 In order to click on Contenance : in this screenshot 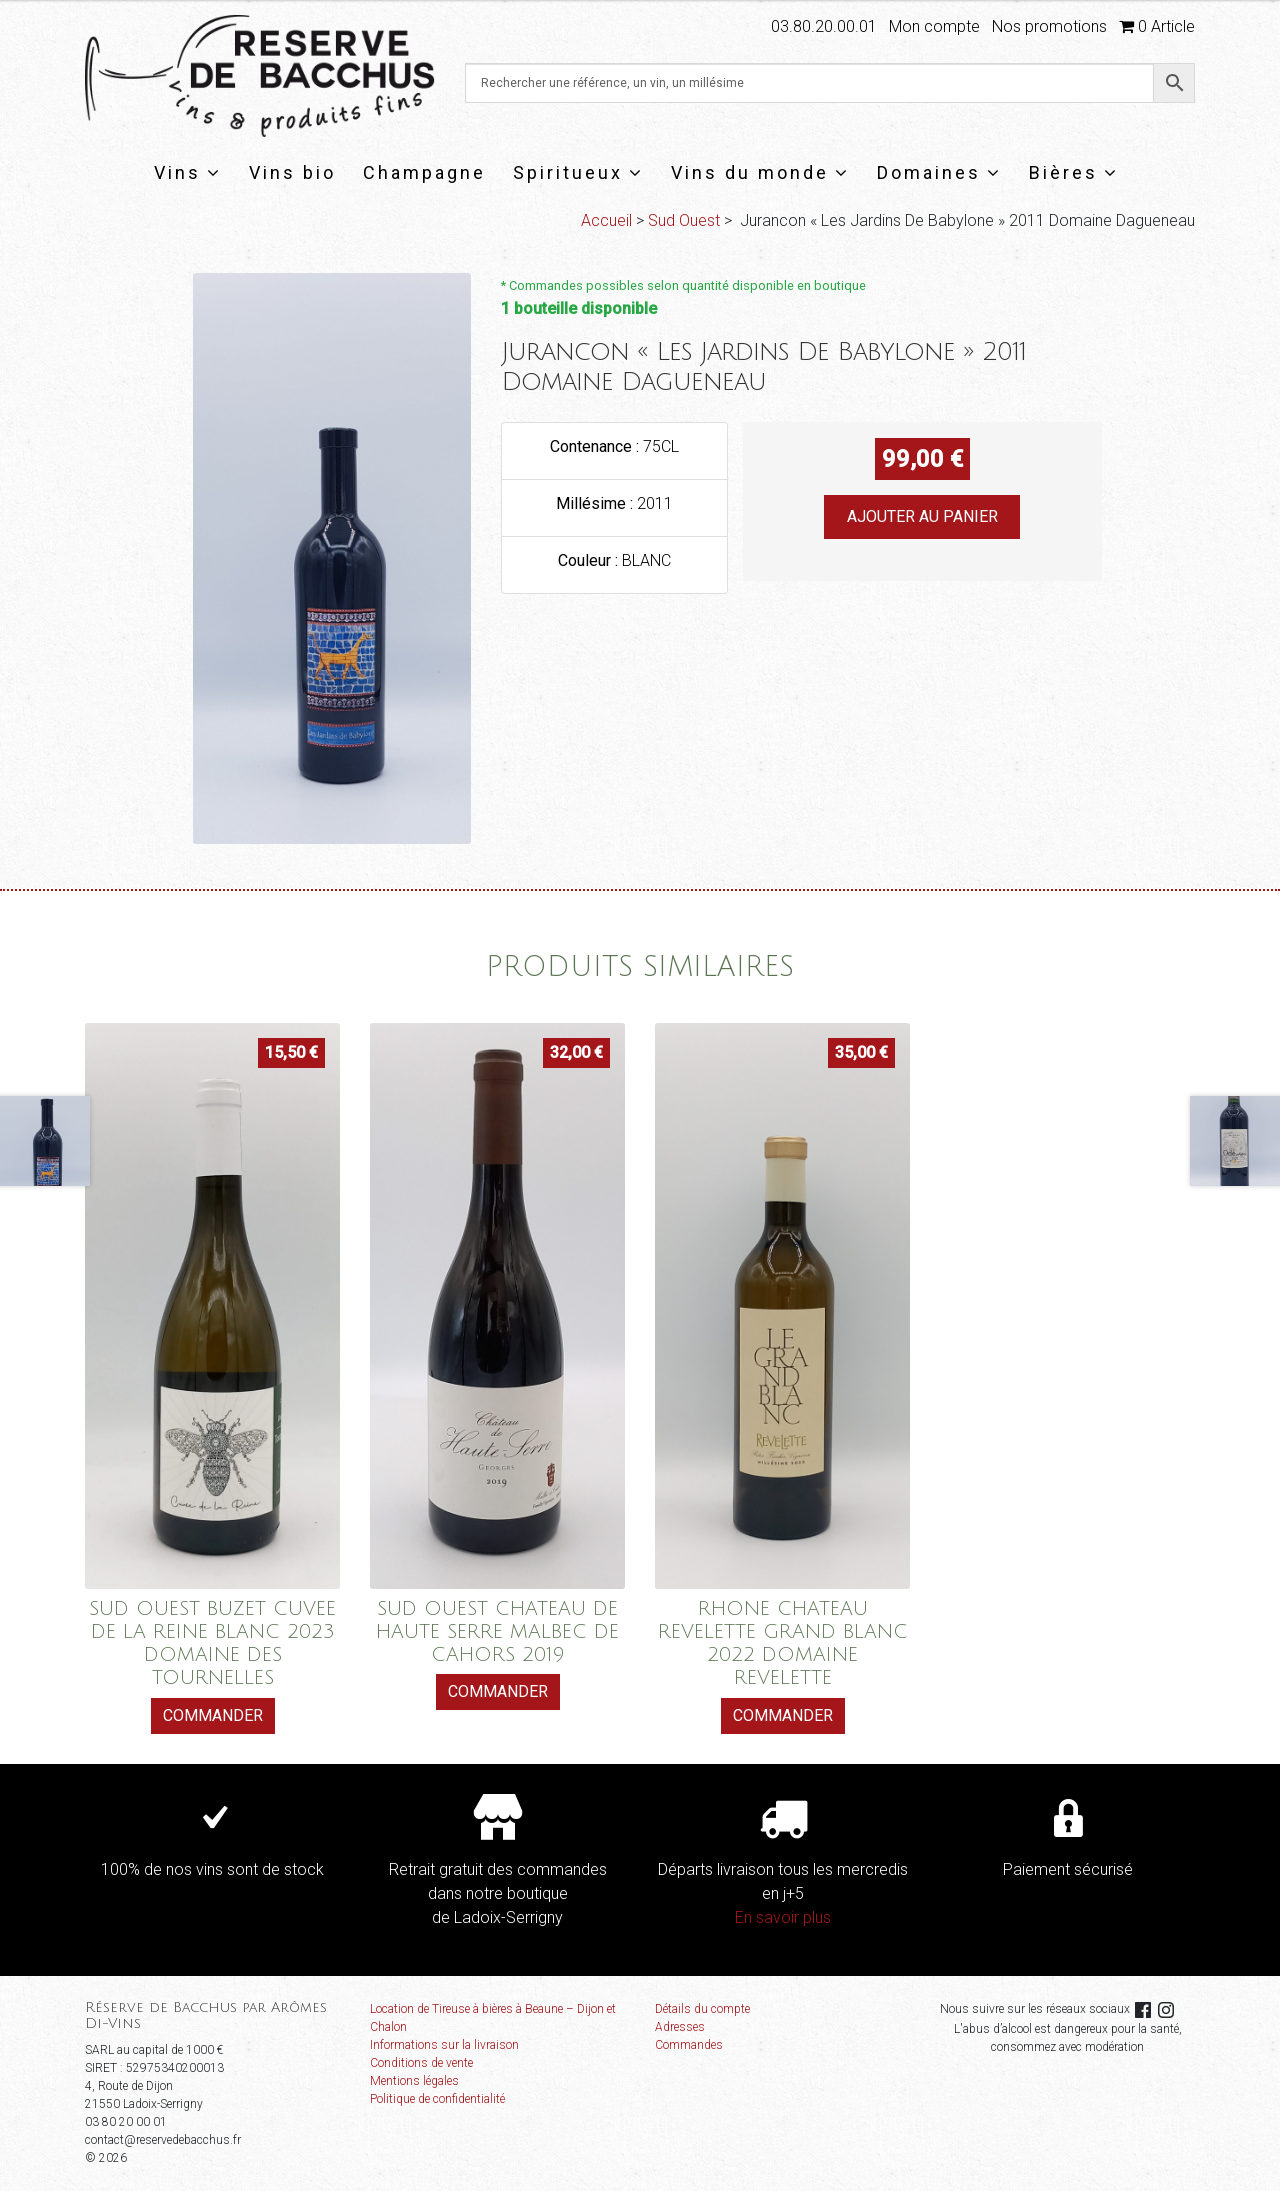, I will do `click(596, 446)`.